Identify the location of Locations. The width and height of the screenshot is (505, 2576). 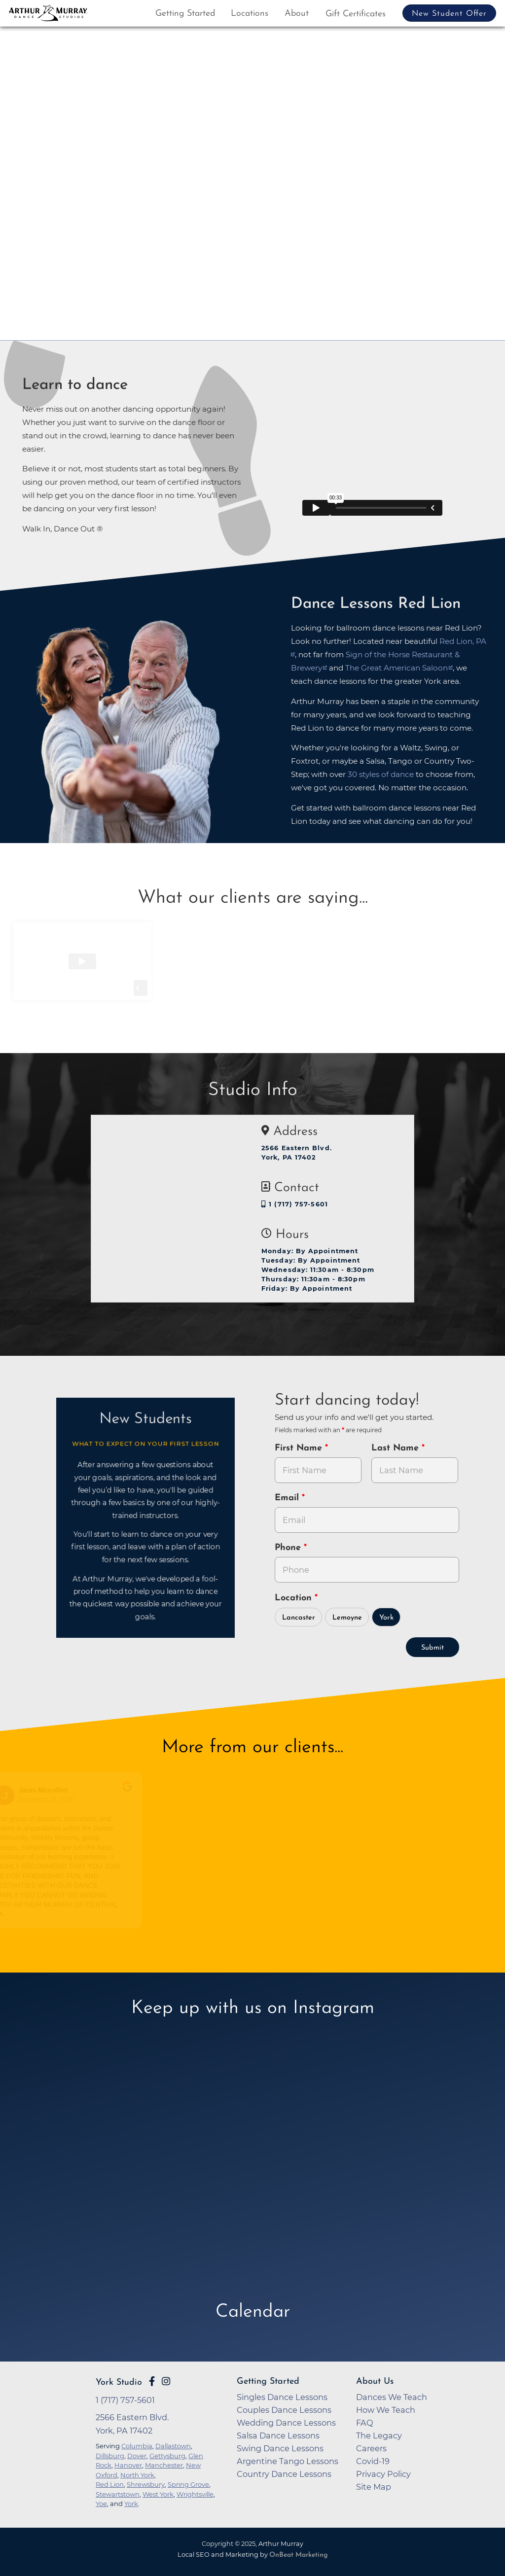
(249, 13).